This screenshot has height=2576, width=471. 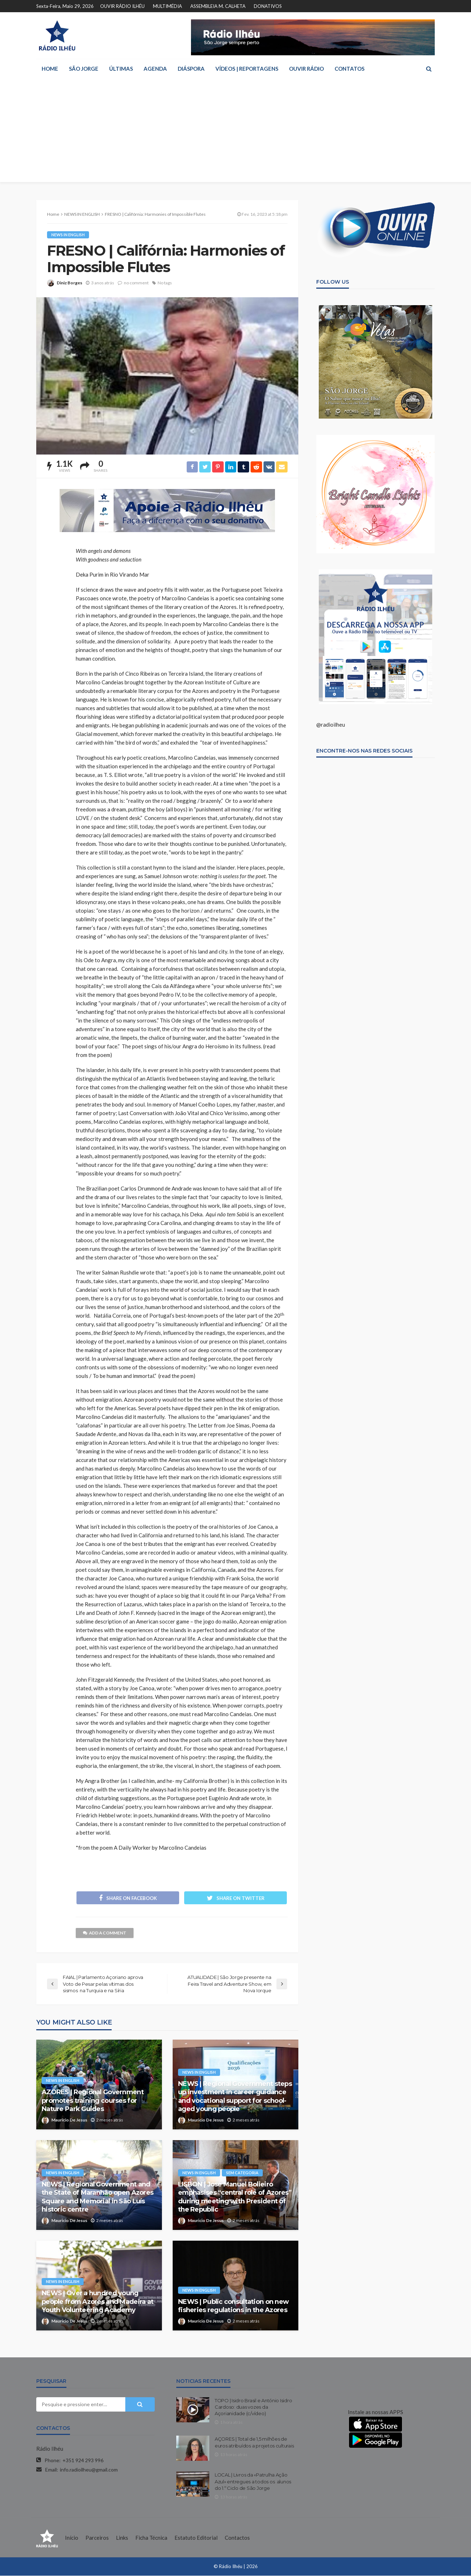 I want to click on no comment, so click(x=136, y=282).